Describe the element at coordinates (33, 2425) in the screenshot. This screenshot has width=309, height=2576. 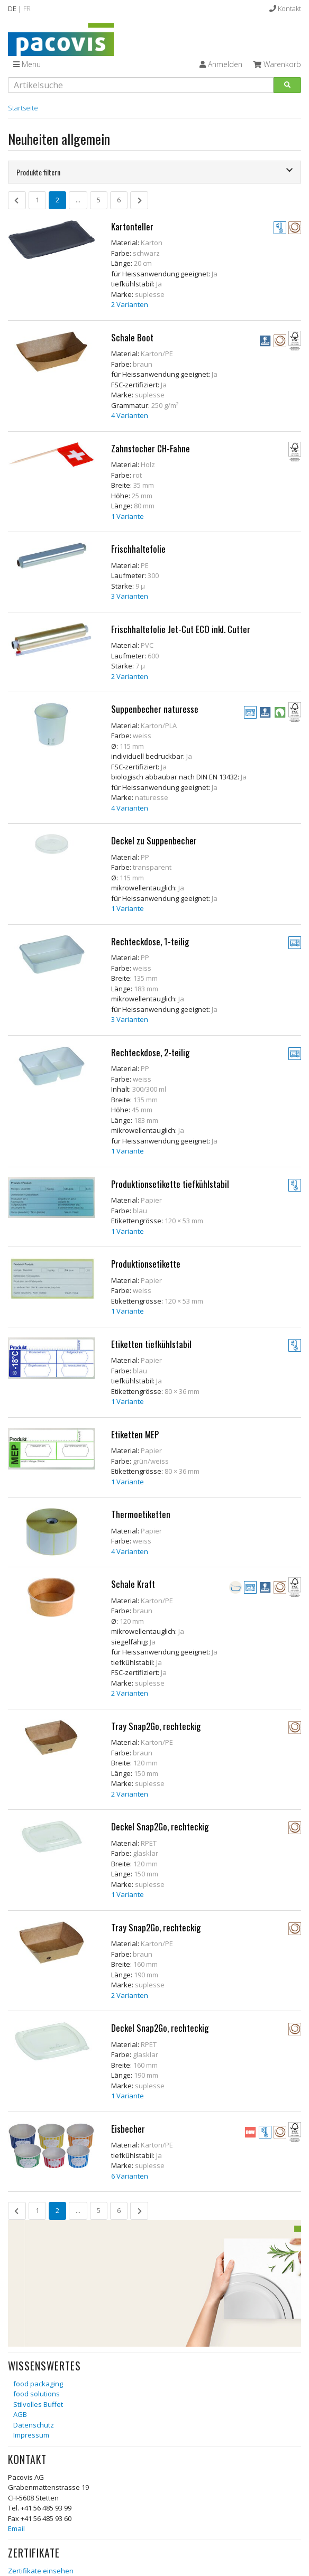
I see `Datenschutz` at that location.